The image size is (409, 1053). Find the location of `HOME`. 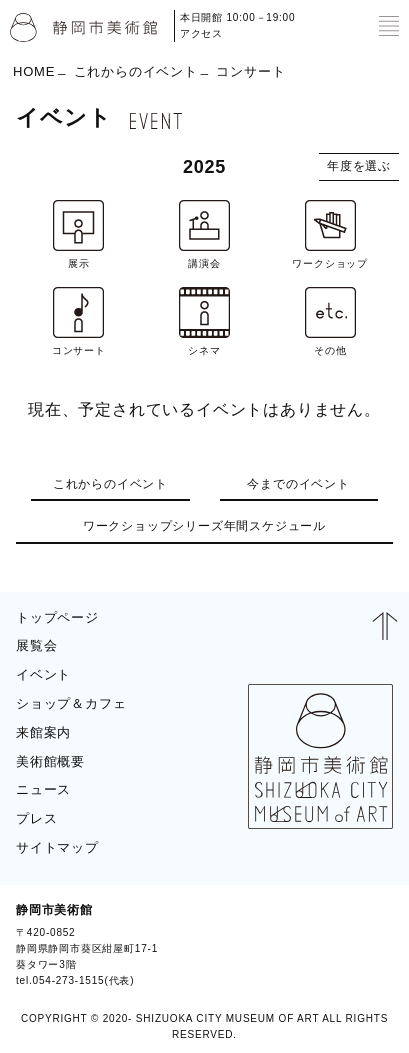

HOME is located at coordinates (34, 71).